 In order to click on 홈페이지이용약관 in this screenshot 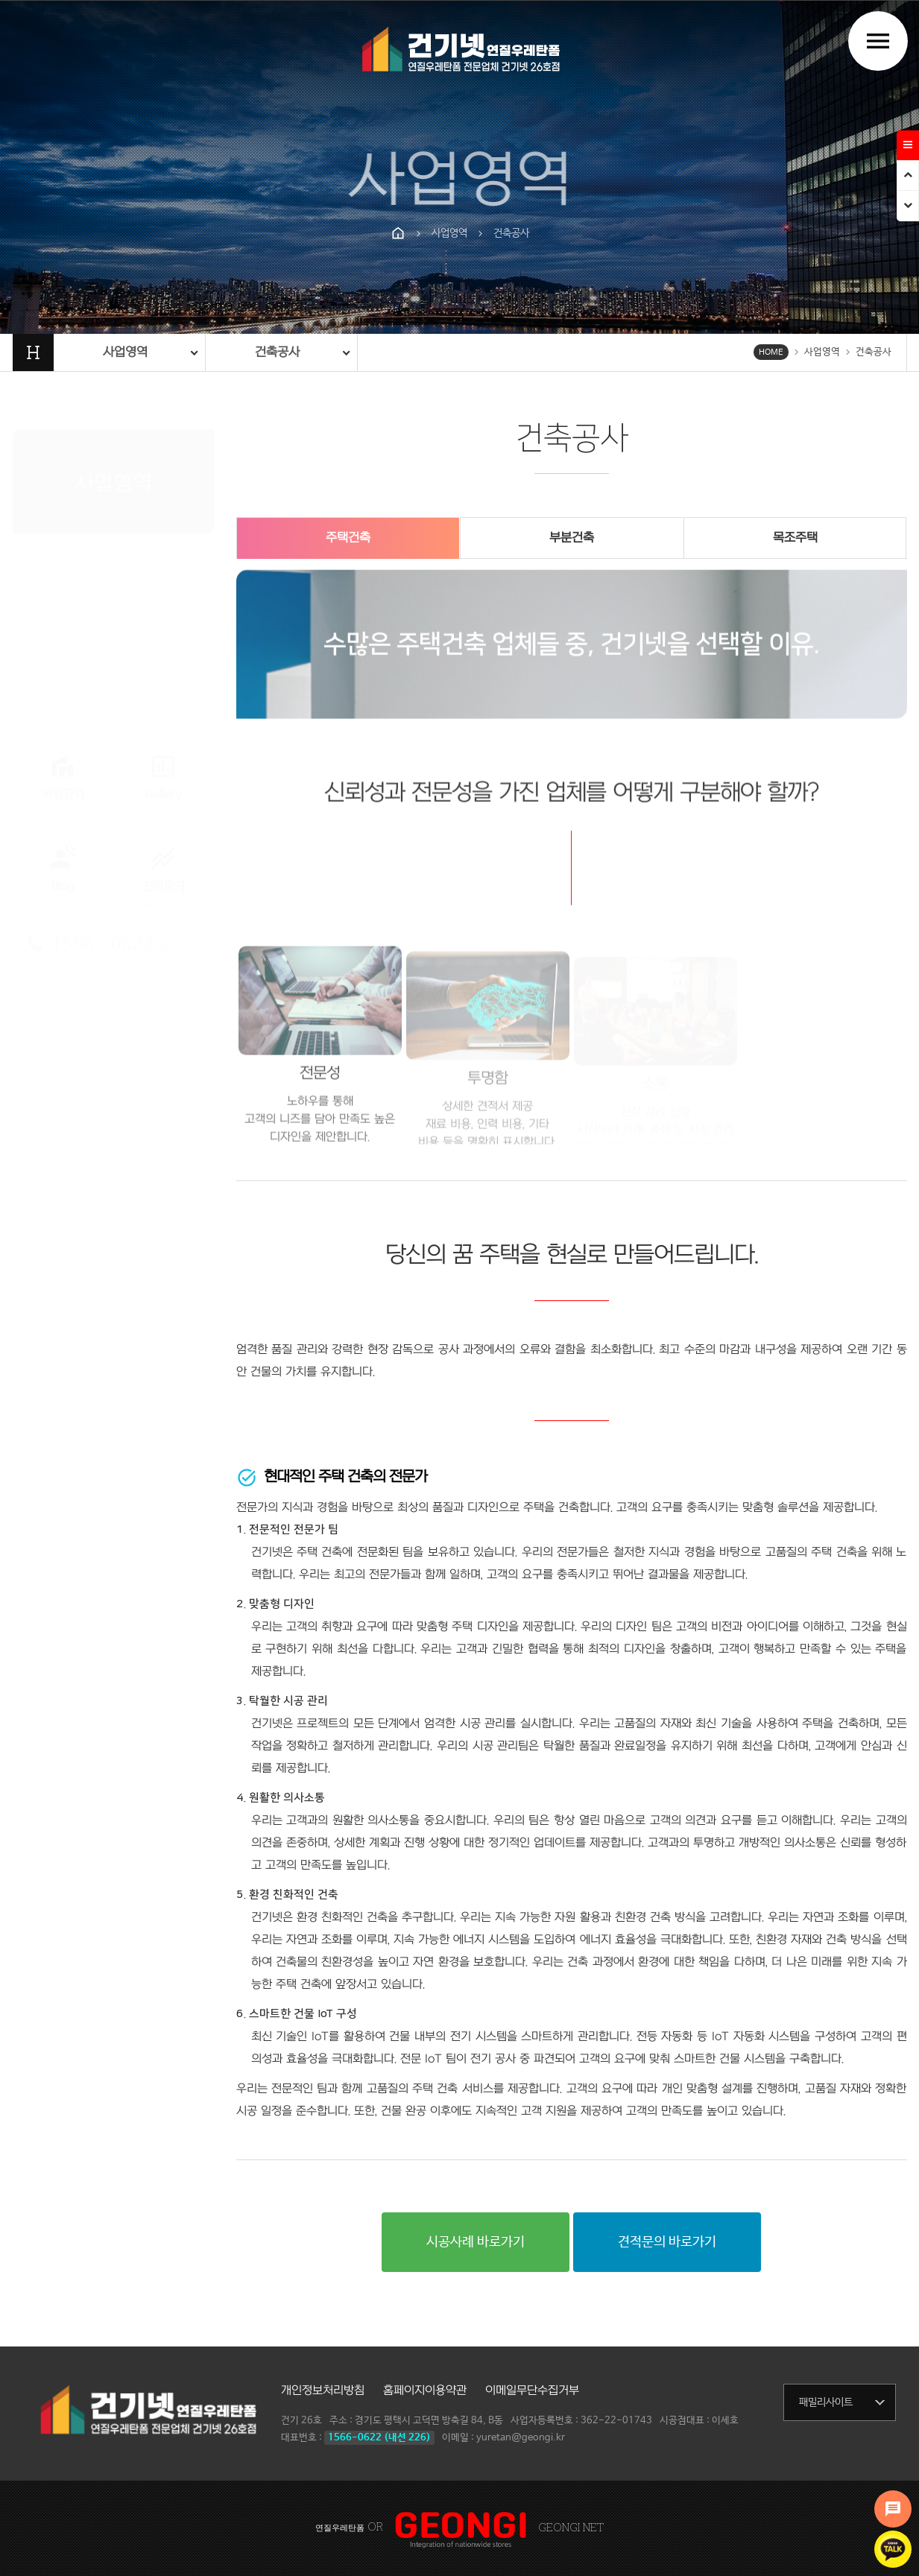, I will do `click(425, 2390)`.